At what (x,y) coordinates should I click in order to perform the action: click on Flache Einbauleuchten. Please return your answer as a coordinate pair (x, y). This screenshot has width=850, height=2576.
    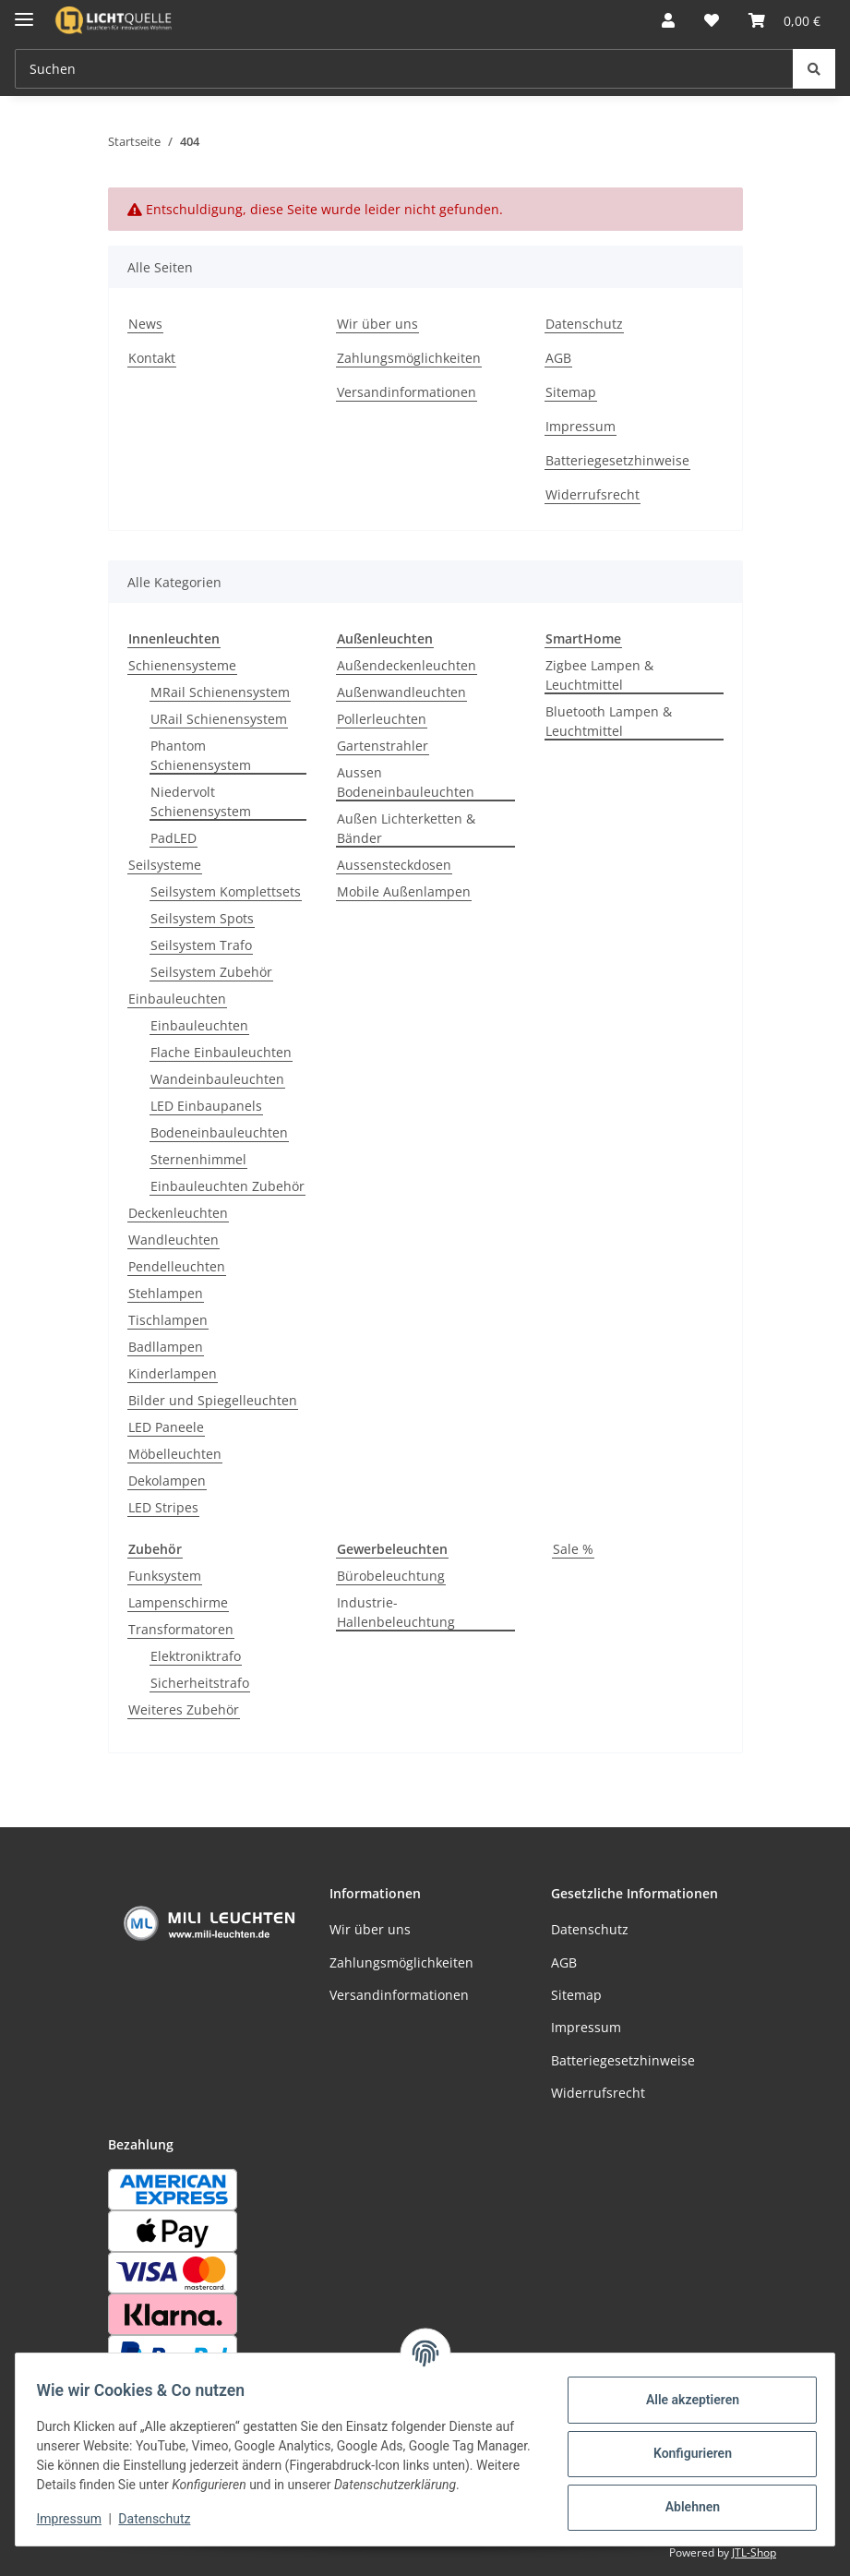
    Looking at the image, I should click on (221, 1052).